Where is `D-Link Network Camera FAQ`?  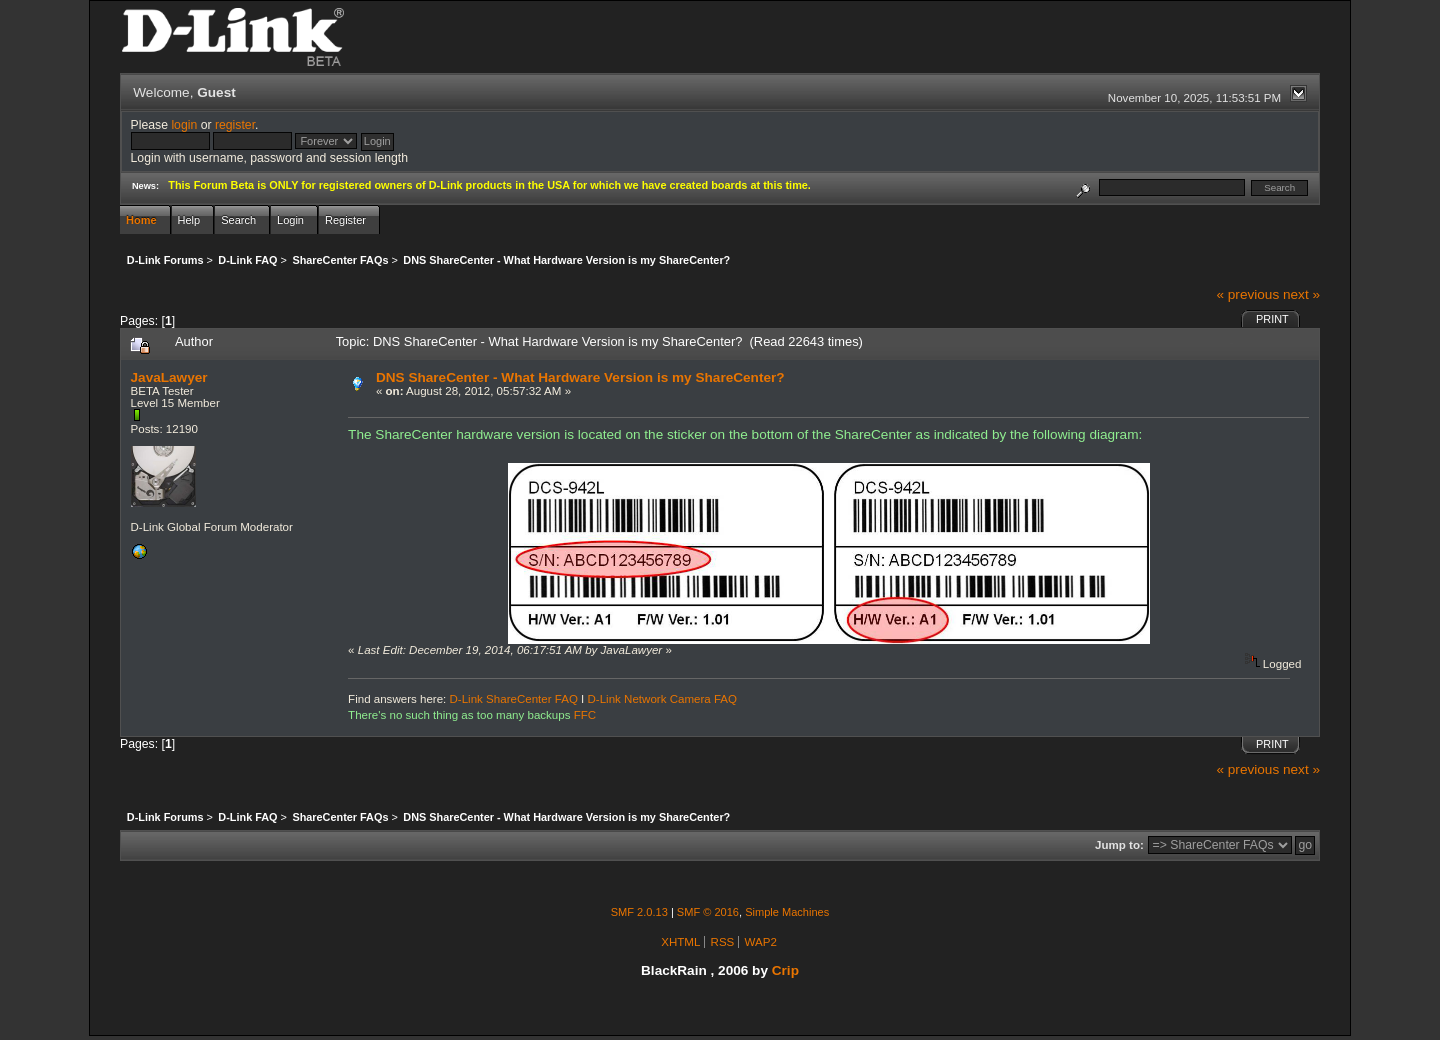 D-Link Network Camera FAQ is located at coordinates (663, 699).